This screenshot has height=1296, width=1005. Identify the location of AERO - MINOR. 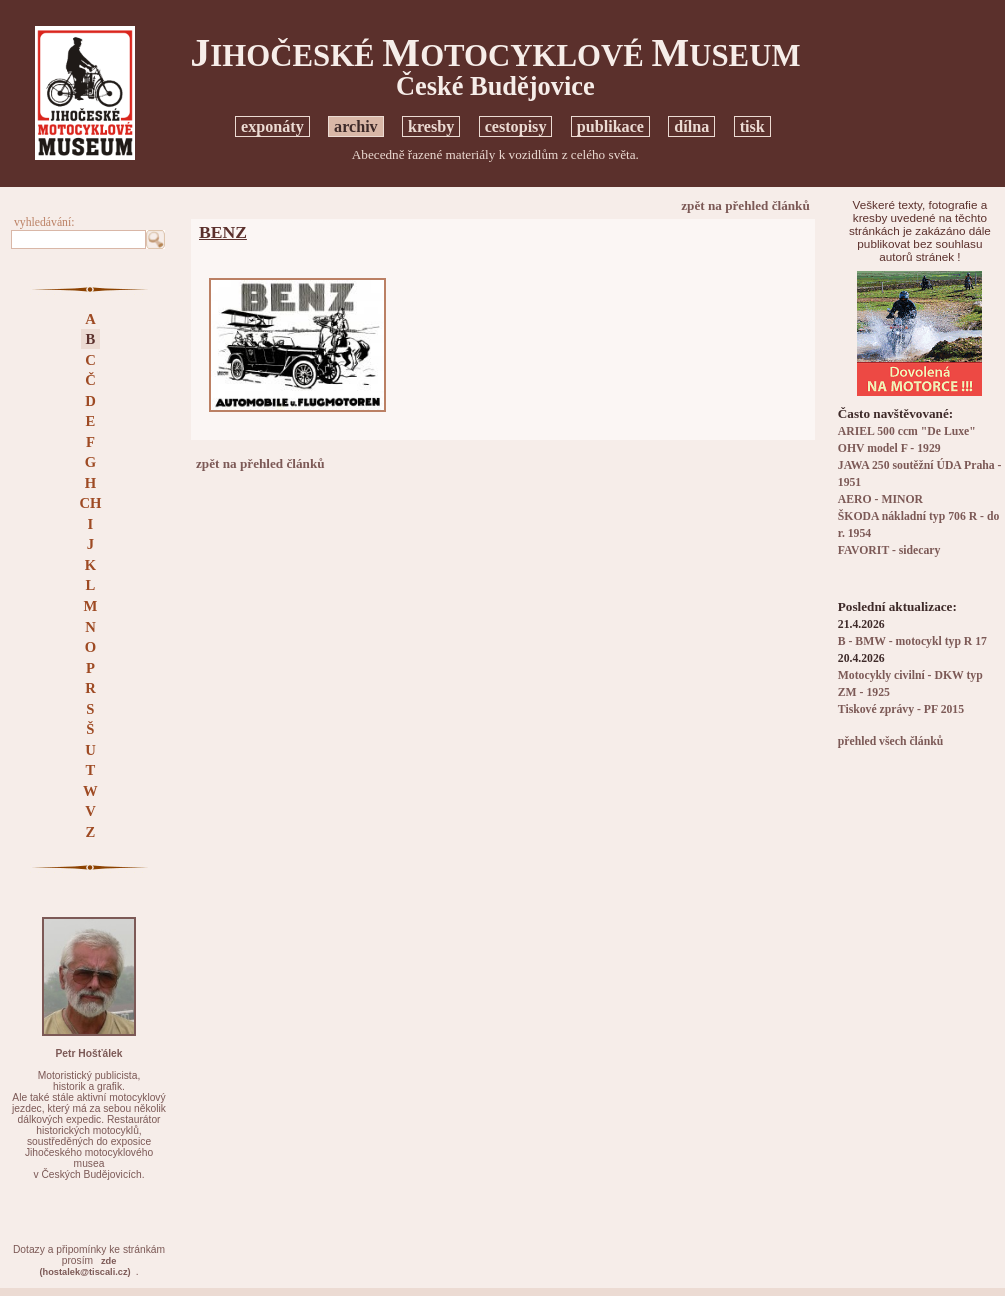
(880, 499).